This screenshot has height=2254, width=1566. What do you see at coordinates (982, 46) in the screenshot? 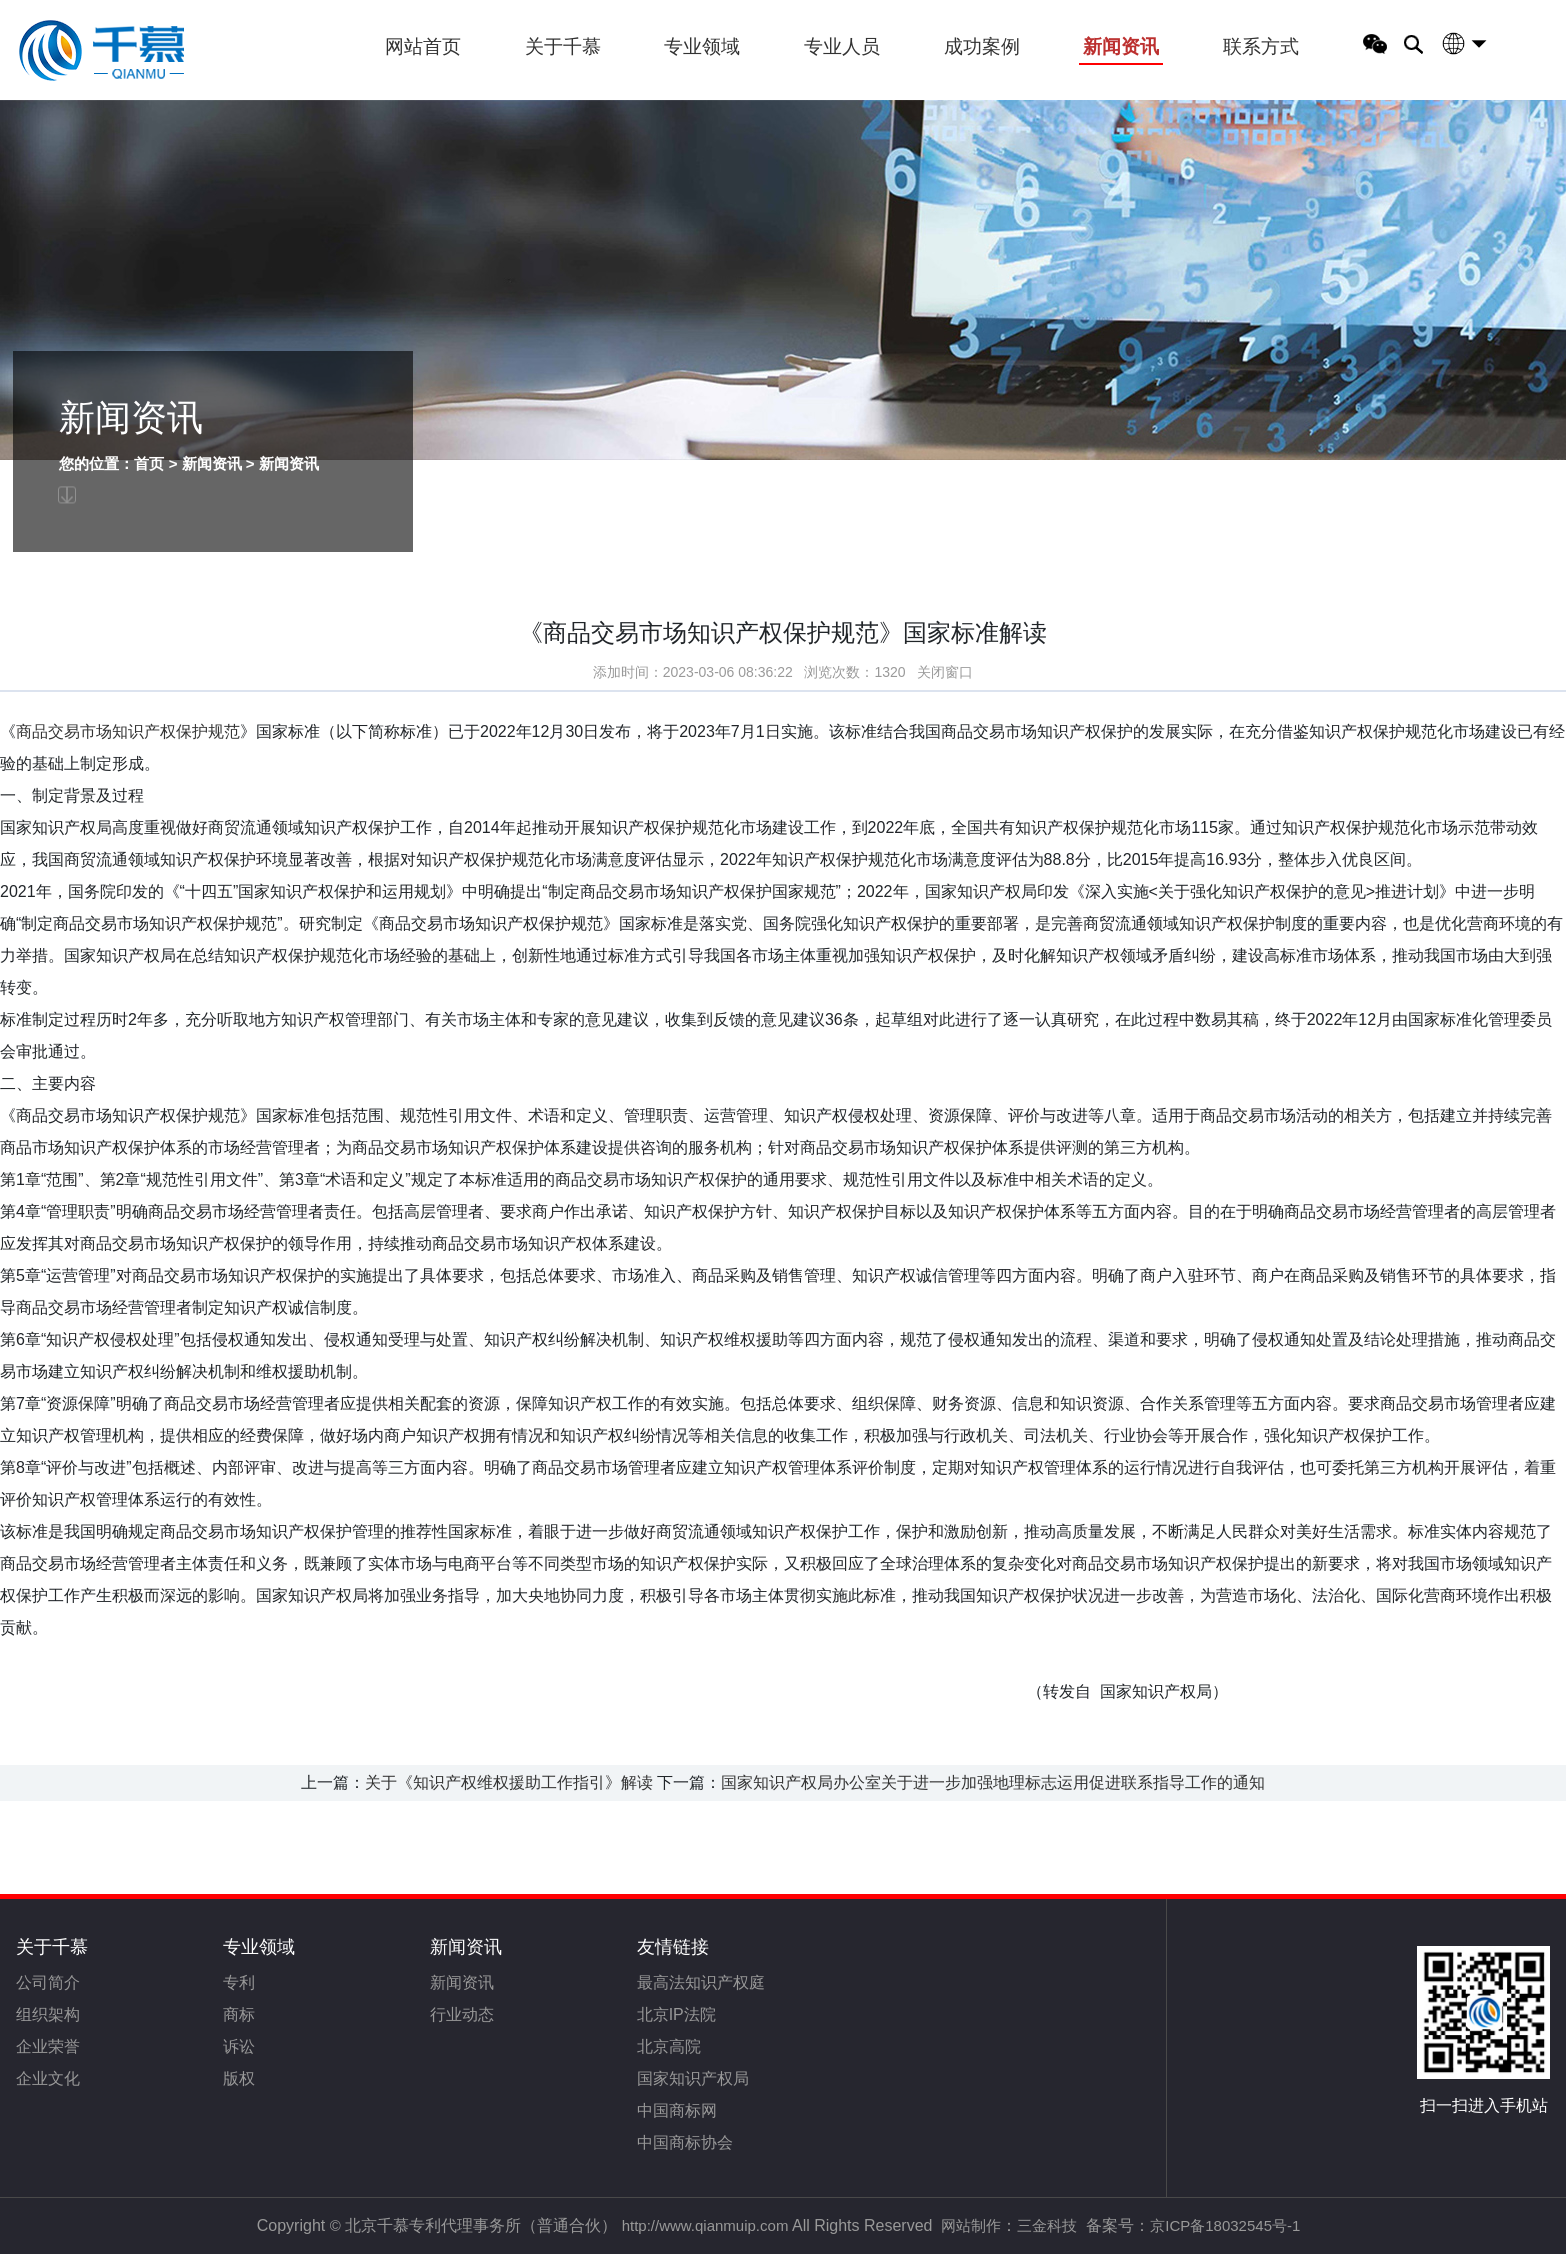
I see `成功案例` at bounding box center [982, 46].